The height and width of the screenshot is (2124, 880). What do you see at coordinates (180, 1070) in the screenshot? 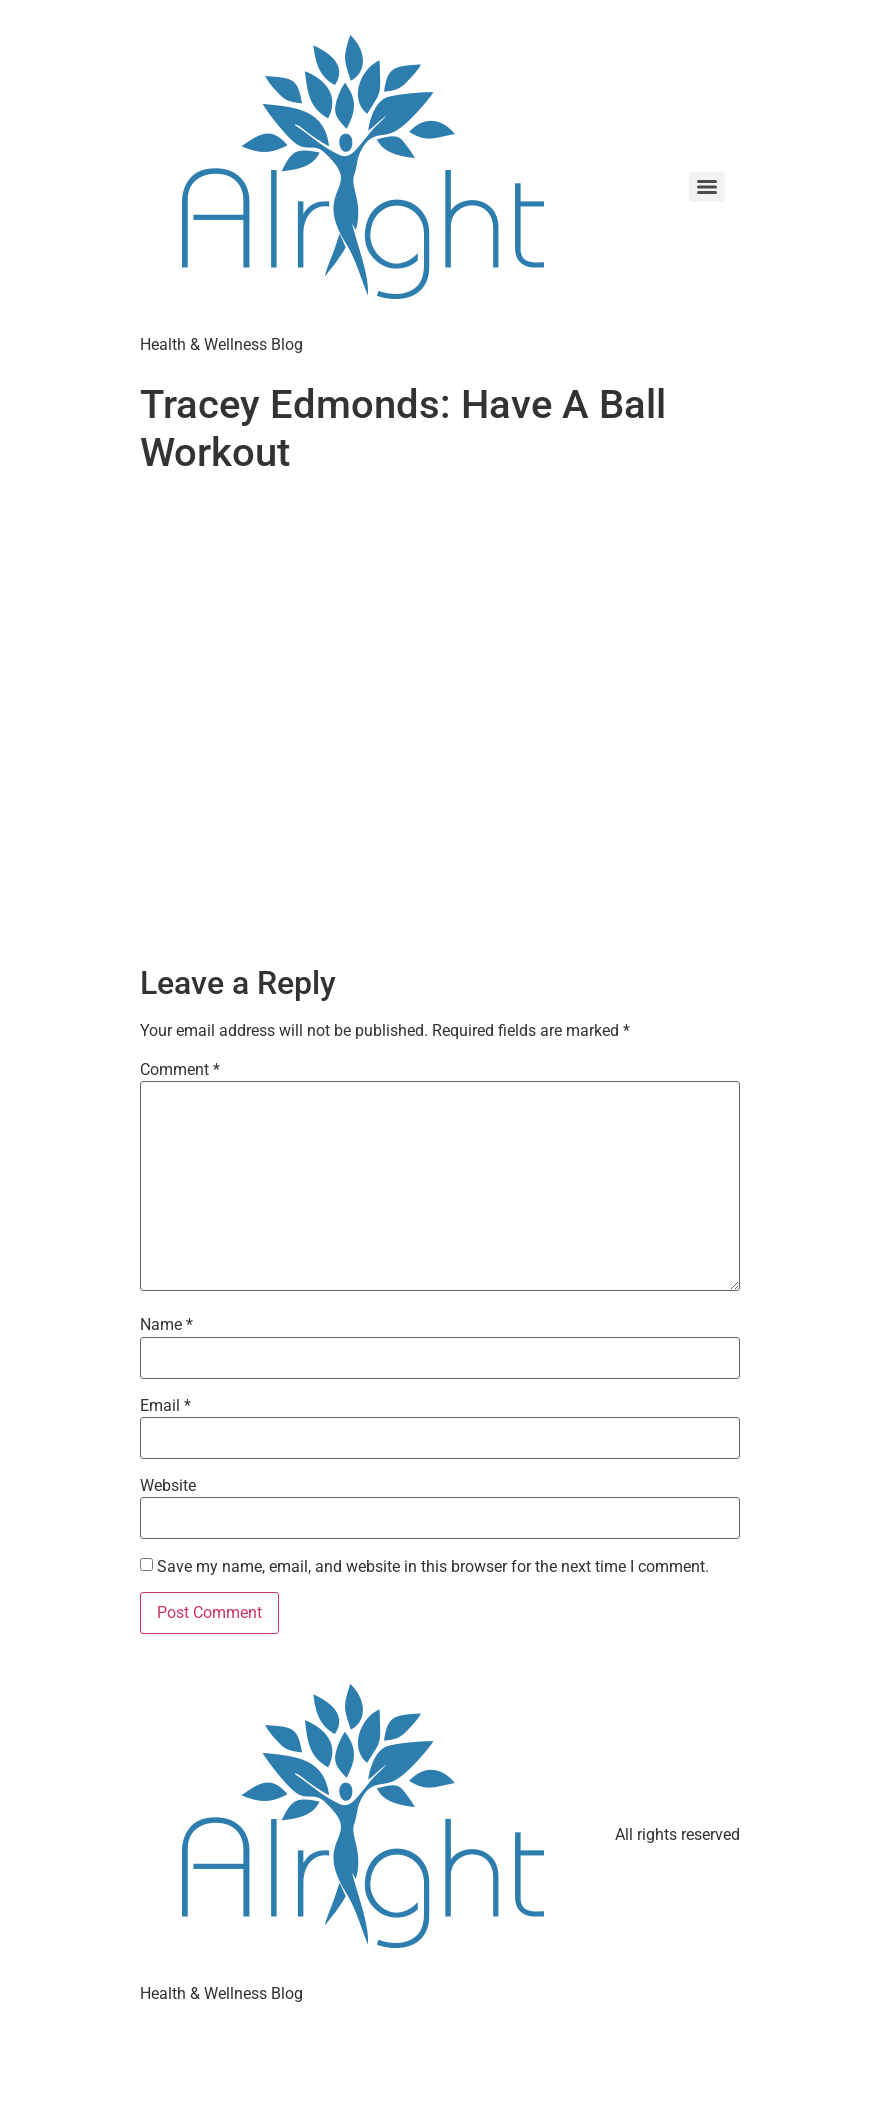
I see `Comment` at bounding box center [180, 1070].